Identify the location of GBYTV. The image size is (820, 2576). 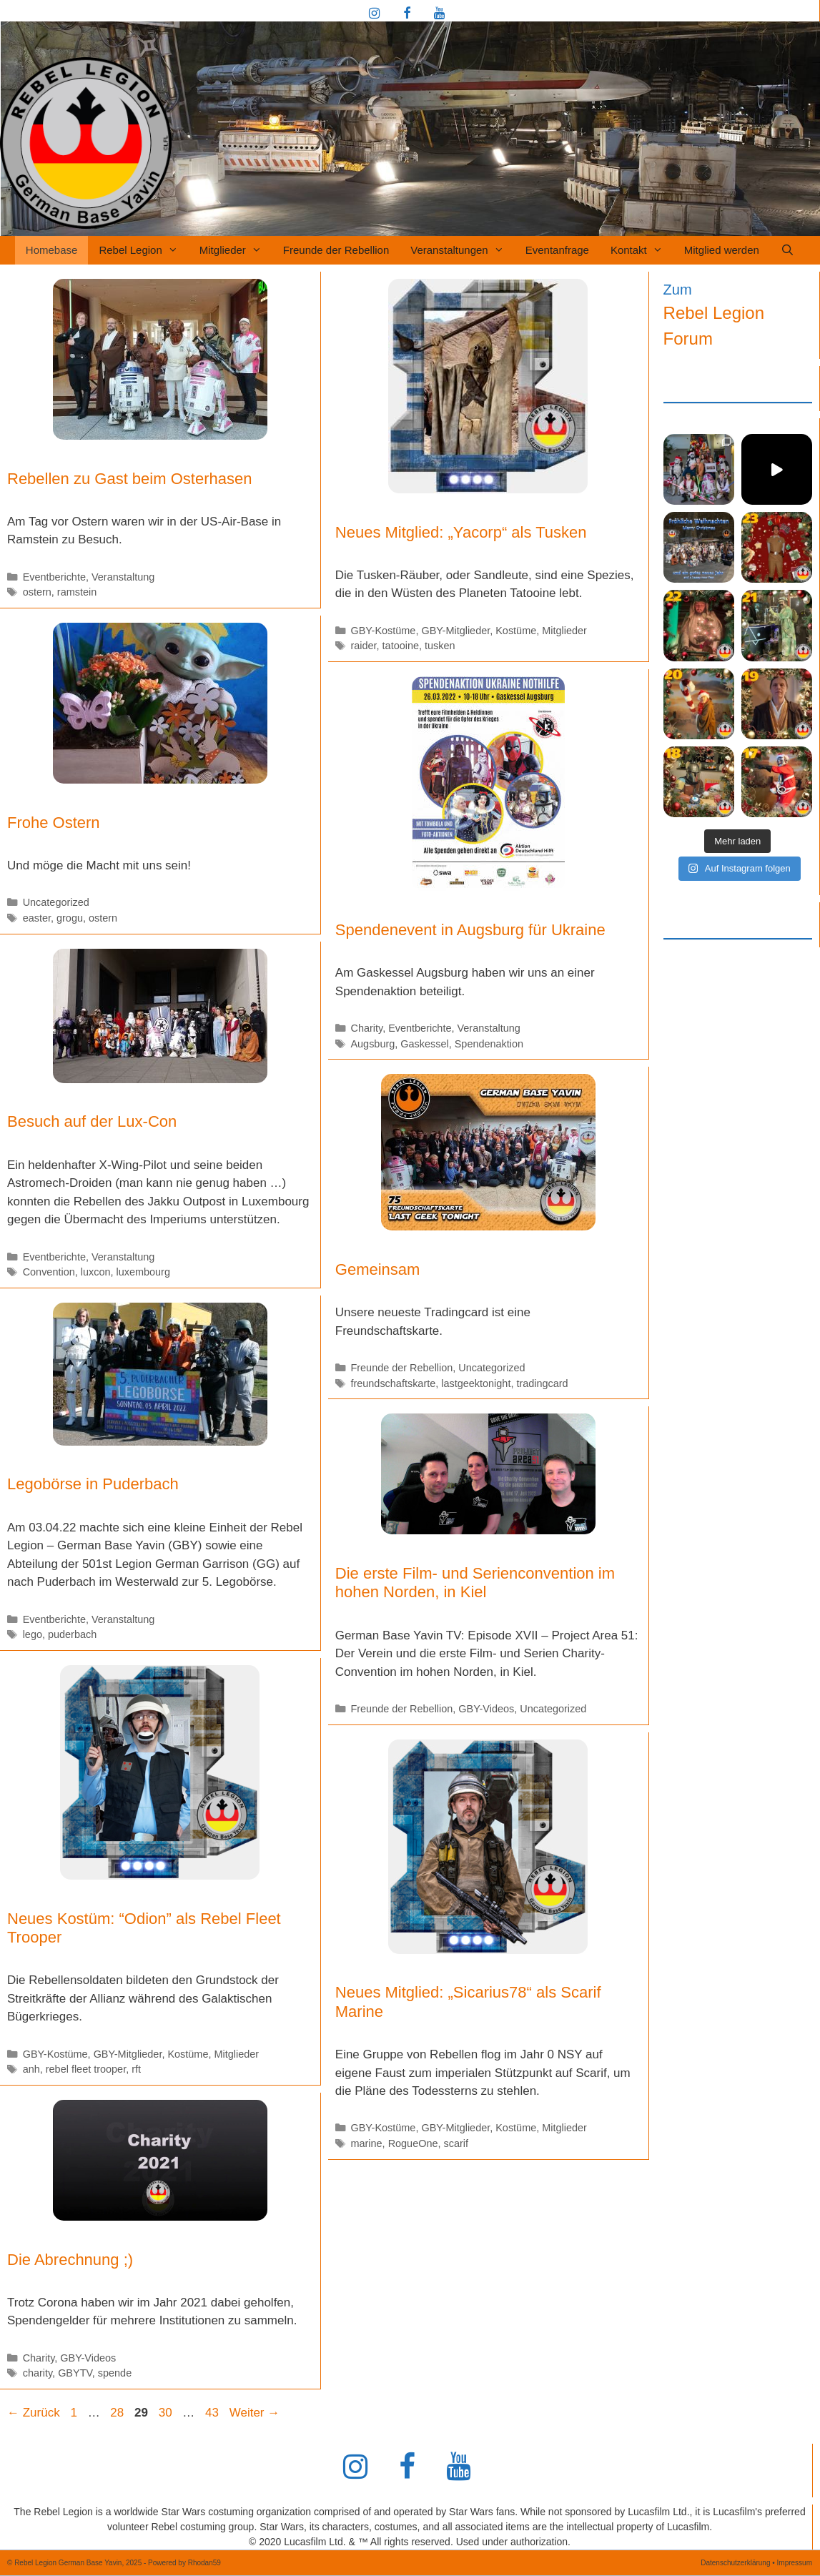
(75, 2373).